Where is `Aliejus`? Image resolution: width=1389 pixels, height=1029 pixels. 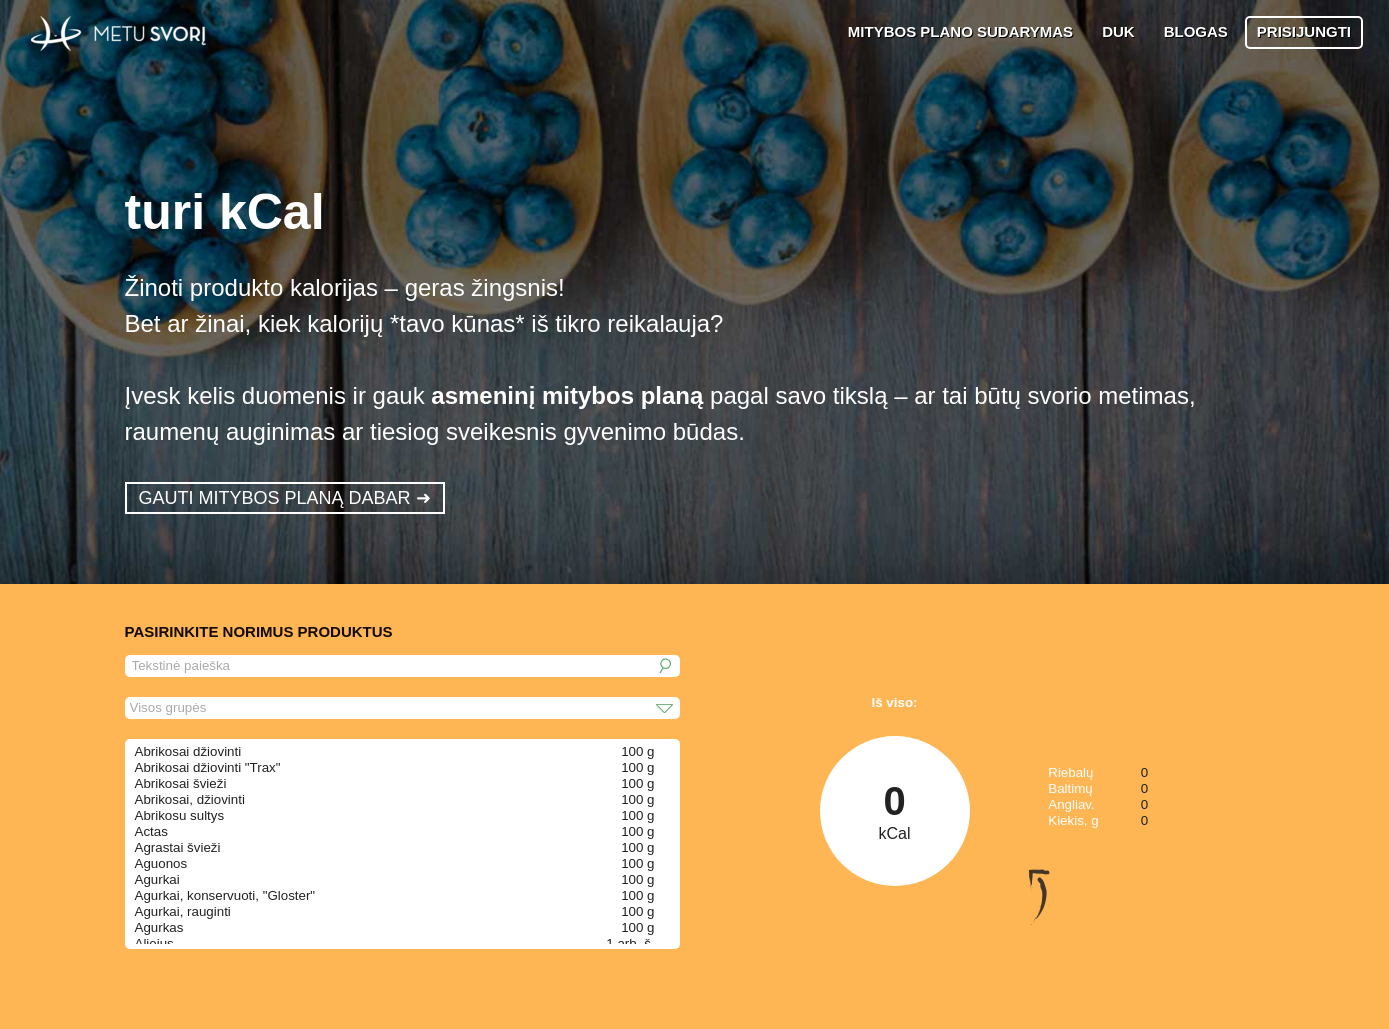
Aliejus is located at coordinates (154, 943).